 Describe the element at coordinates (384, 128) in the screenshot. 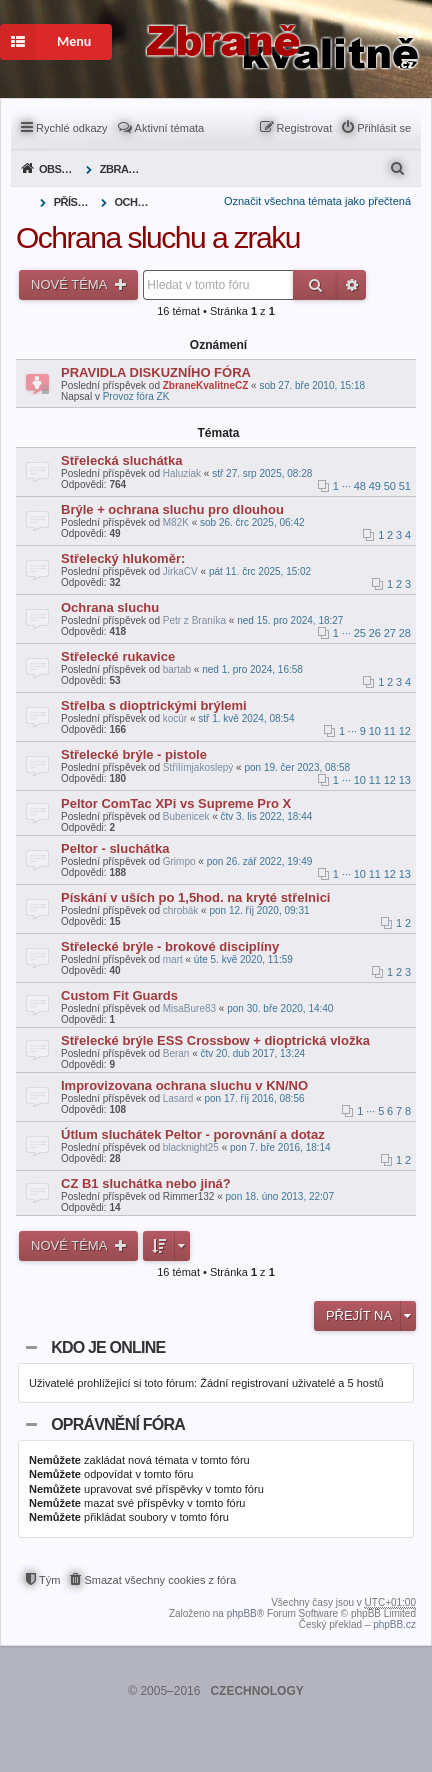

I see `Přihlásit se [menuitem]` at that location.